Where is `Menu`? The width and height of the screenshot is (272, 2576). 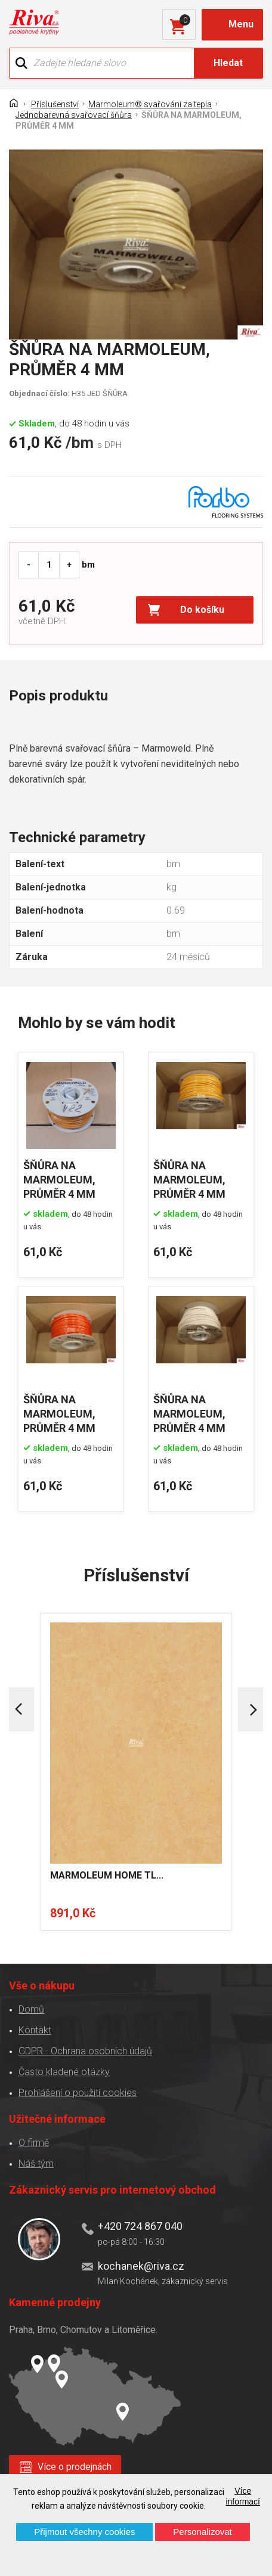 Menu is located at coordinates (241, 24).